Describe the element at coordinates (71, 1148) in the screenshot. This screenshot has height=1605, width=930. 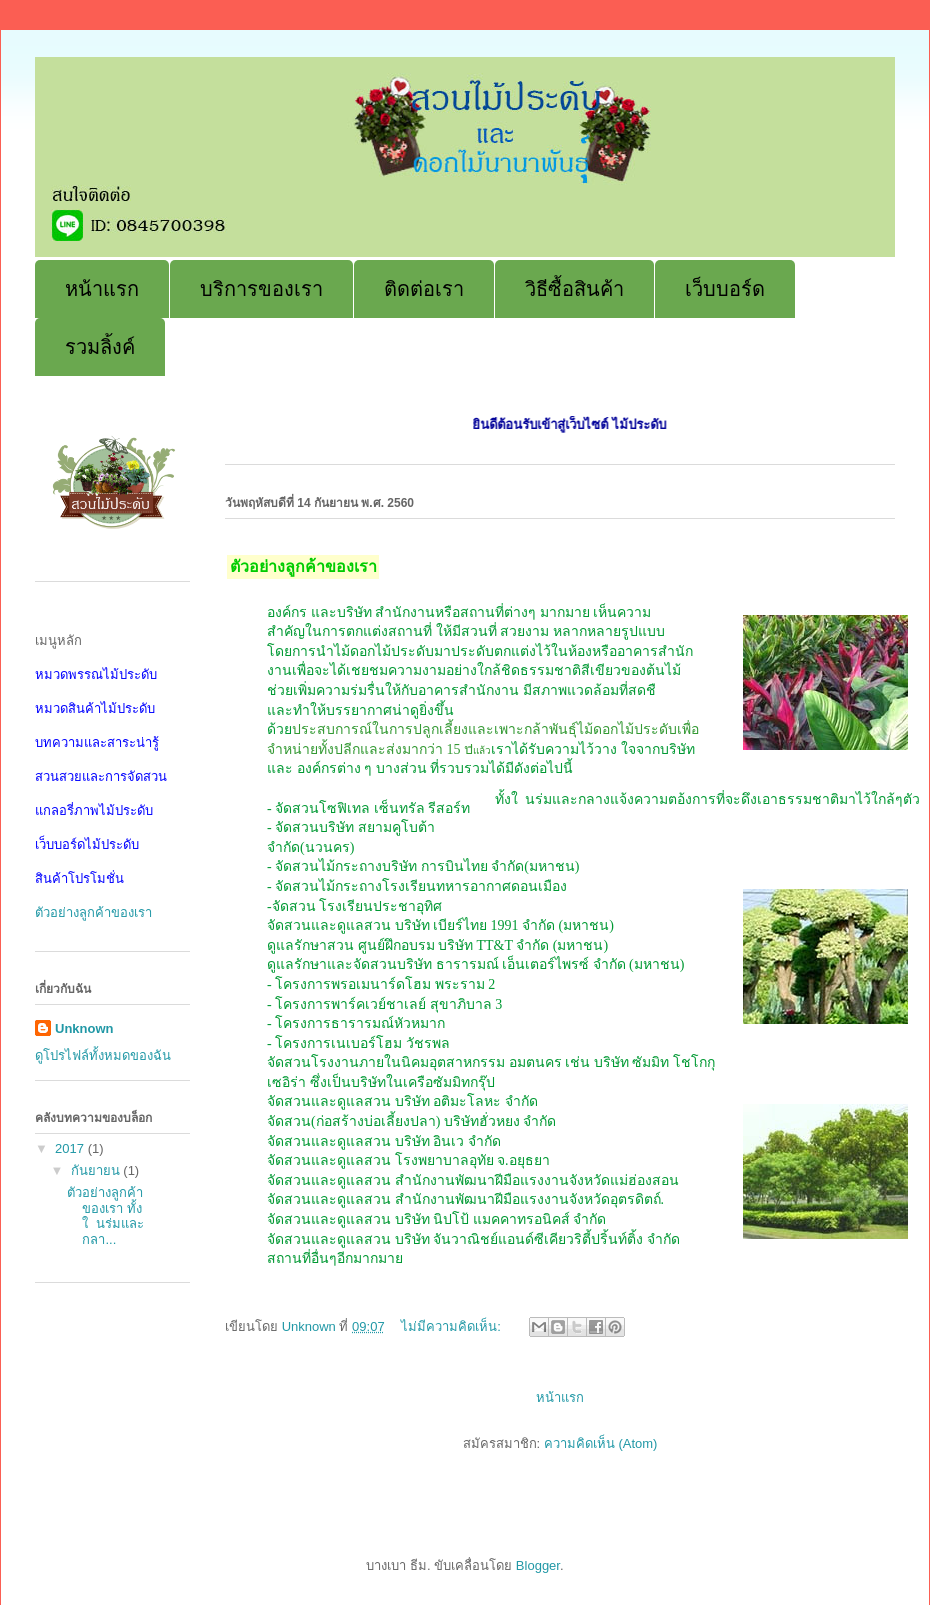
I see `2017` at that location.